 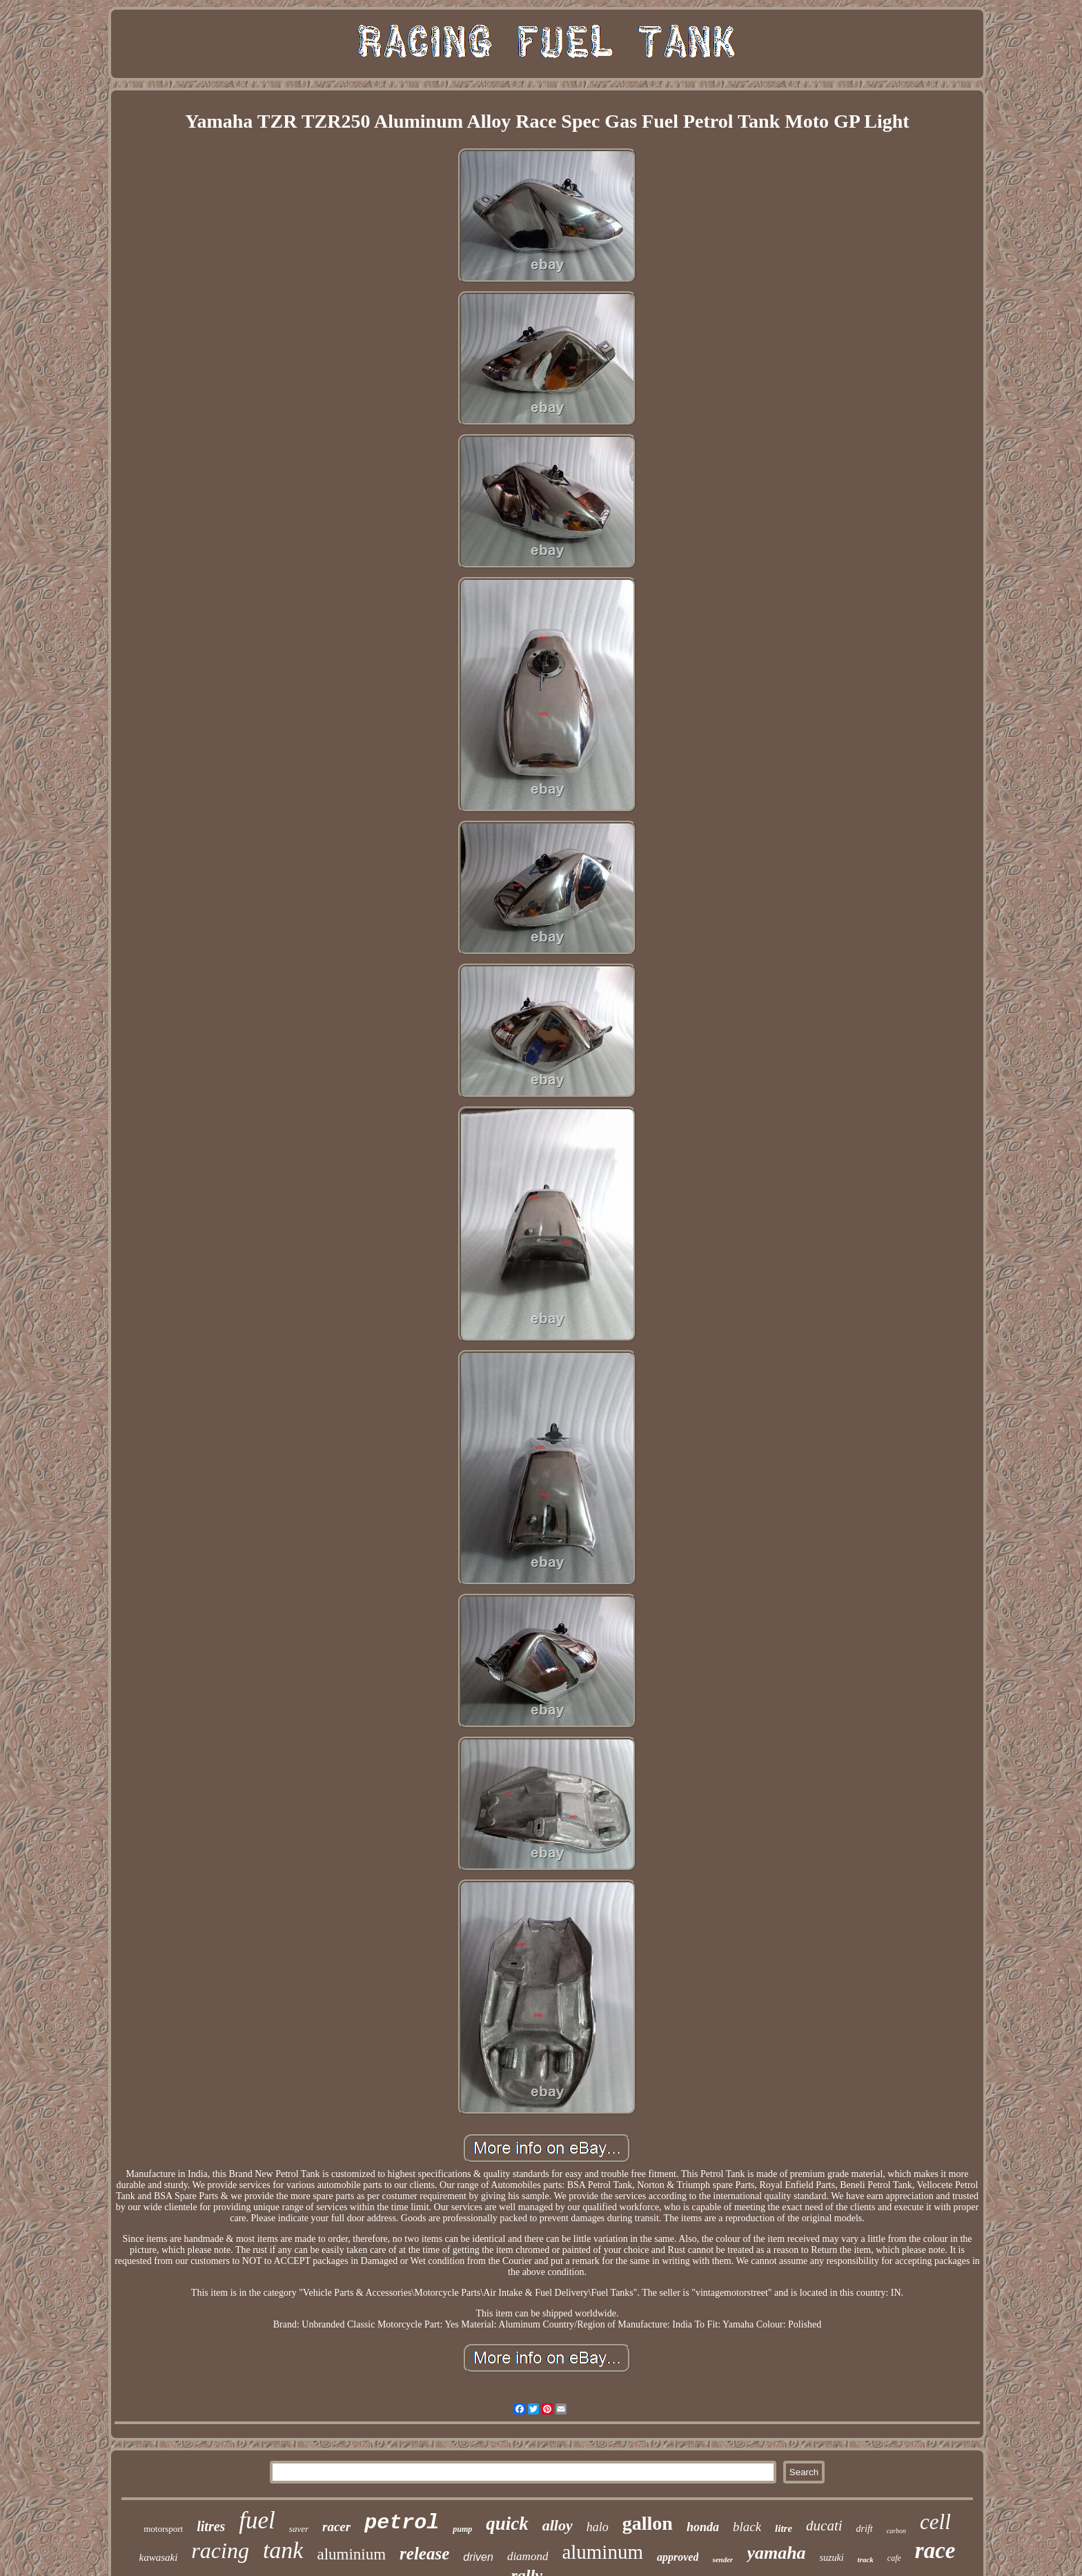 What do you see at coordinates (832, 2558) in the screenshot?
I see `suzuki` at bounding box center [832, 2558].